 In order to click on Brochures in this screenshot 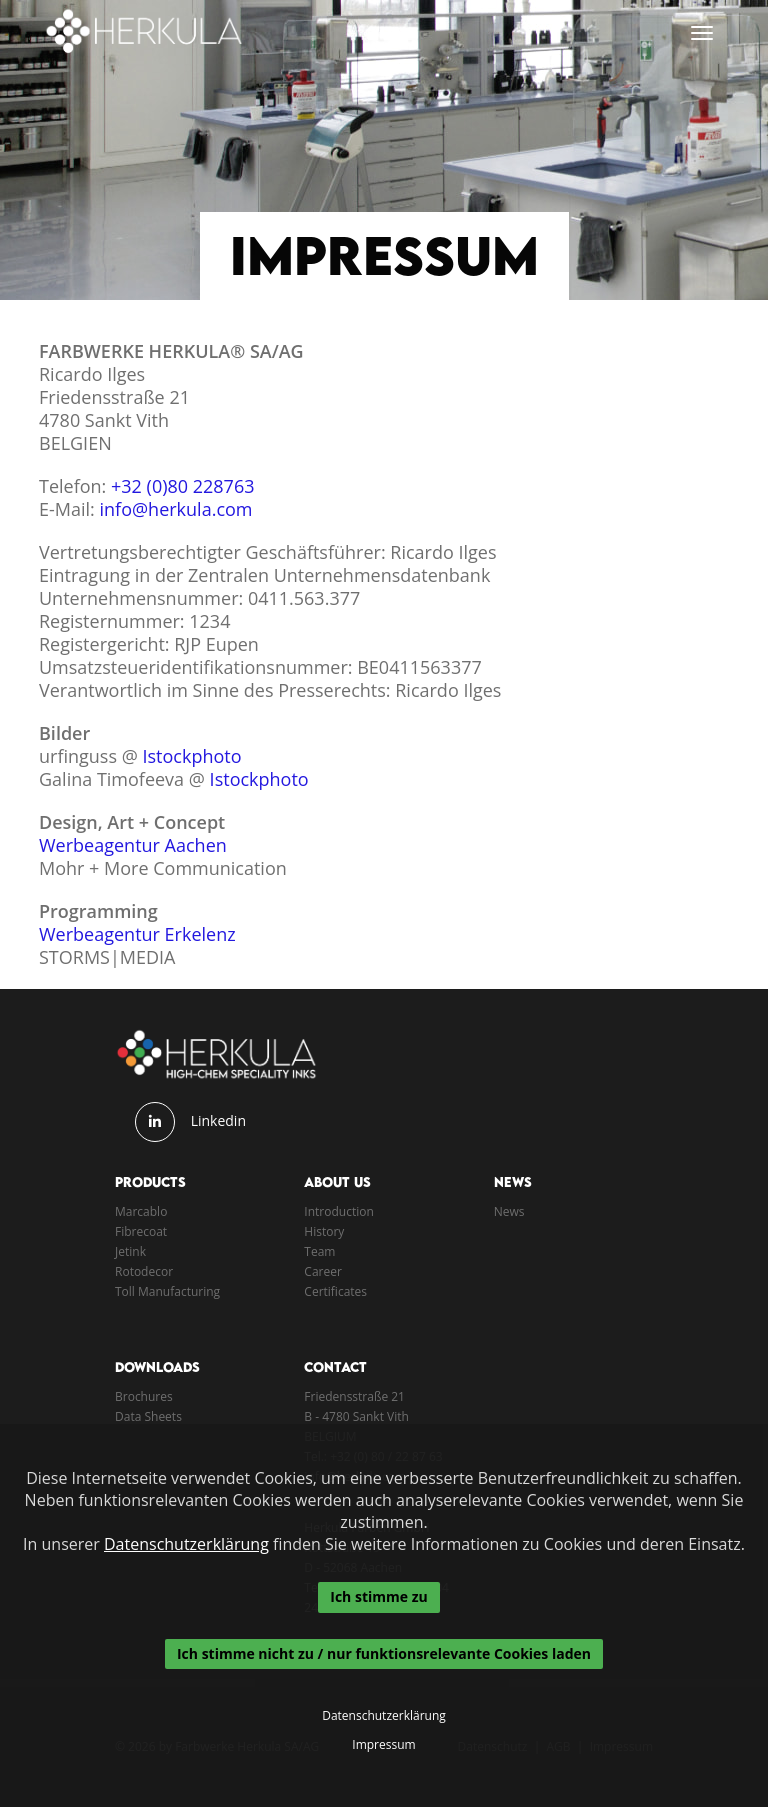, I will do `click(144, 1396)`.